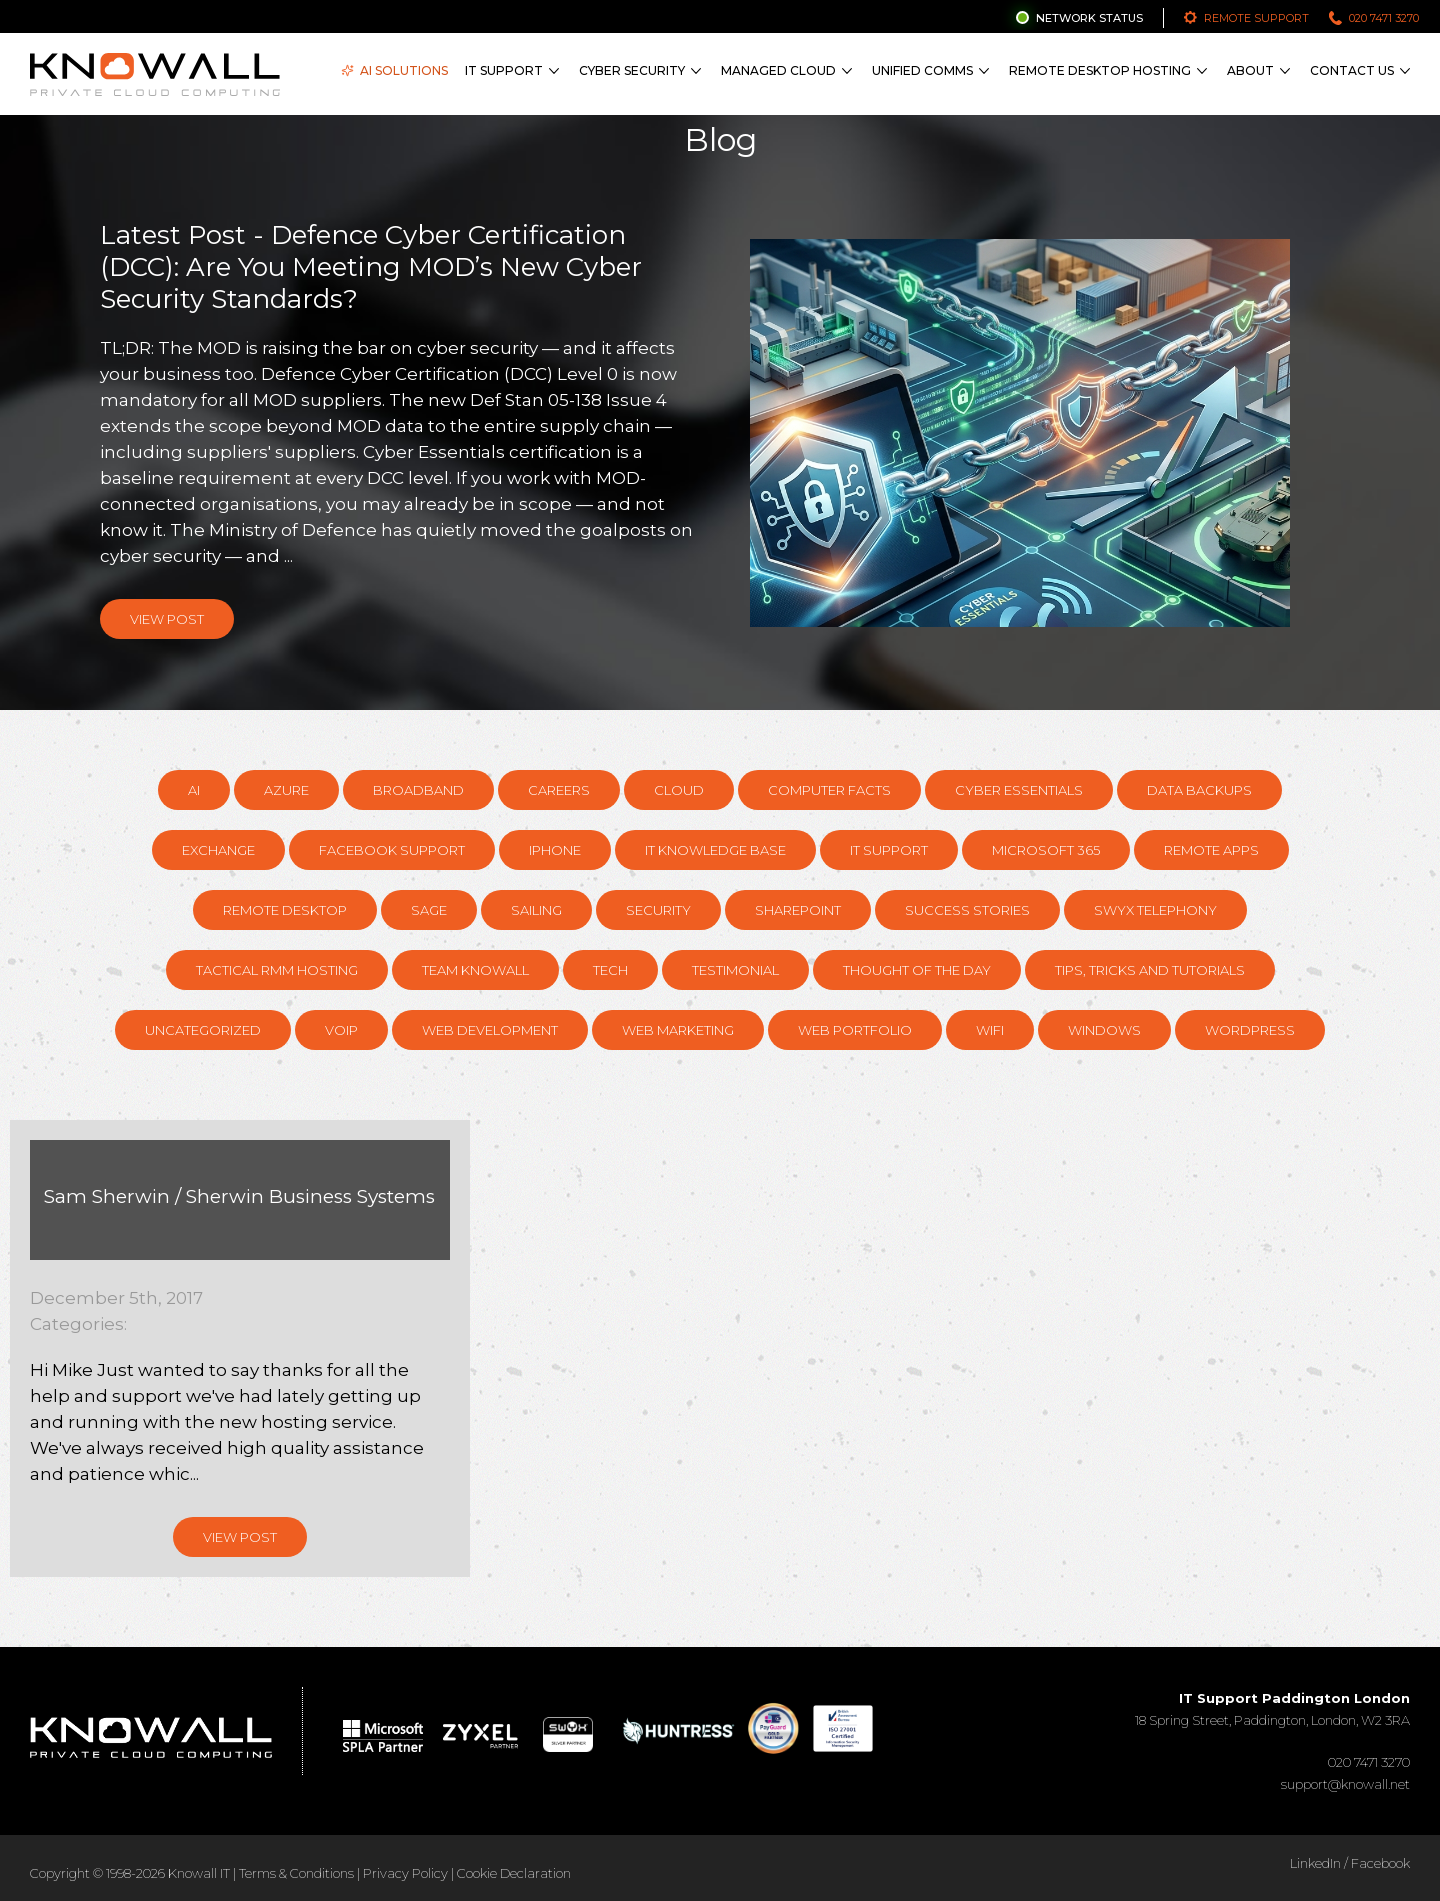  Describe the element at coordinates (1380, 1863) in the screenshot. I see `Facebook` at that location.